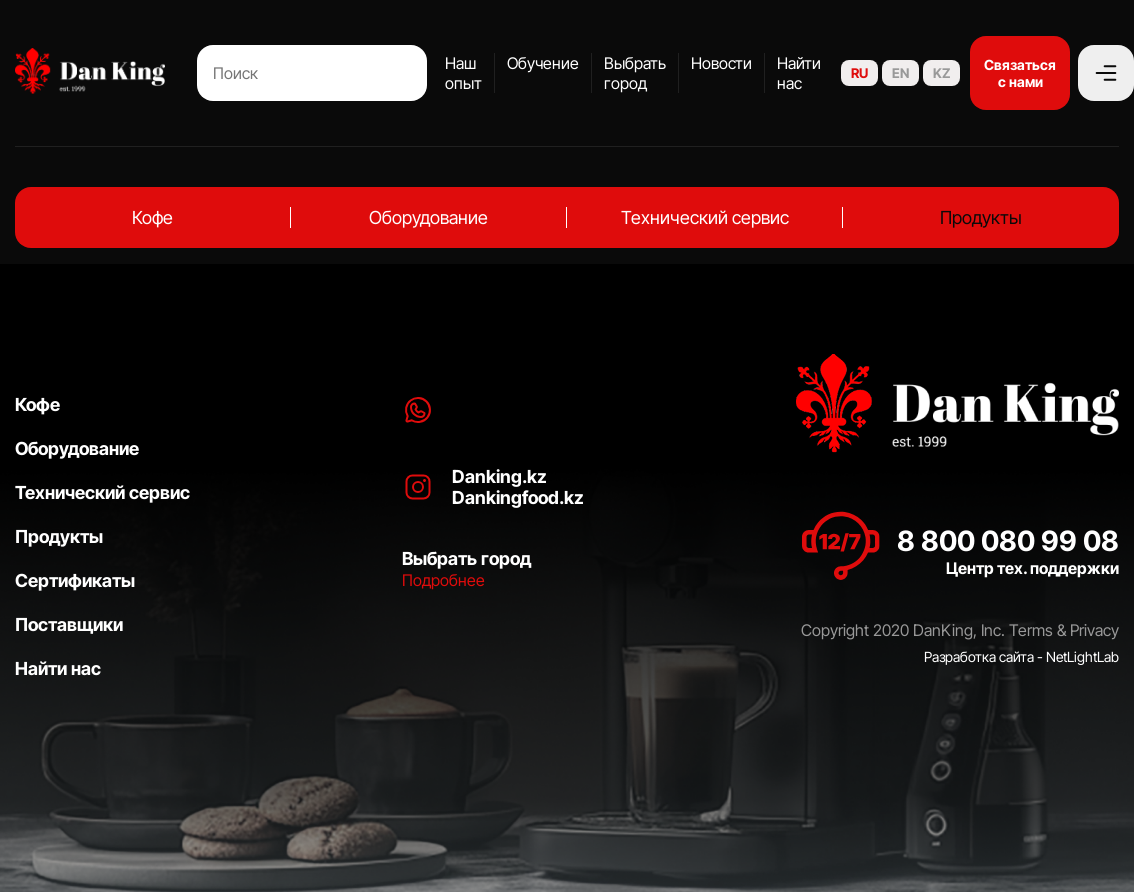 The width and height of the screenshot is (1134, 892). Describe the element at coordinates (152, 217) in the screenshot. I see `Кофе` at that location.